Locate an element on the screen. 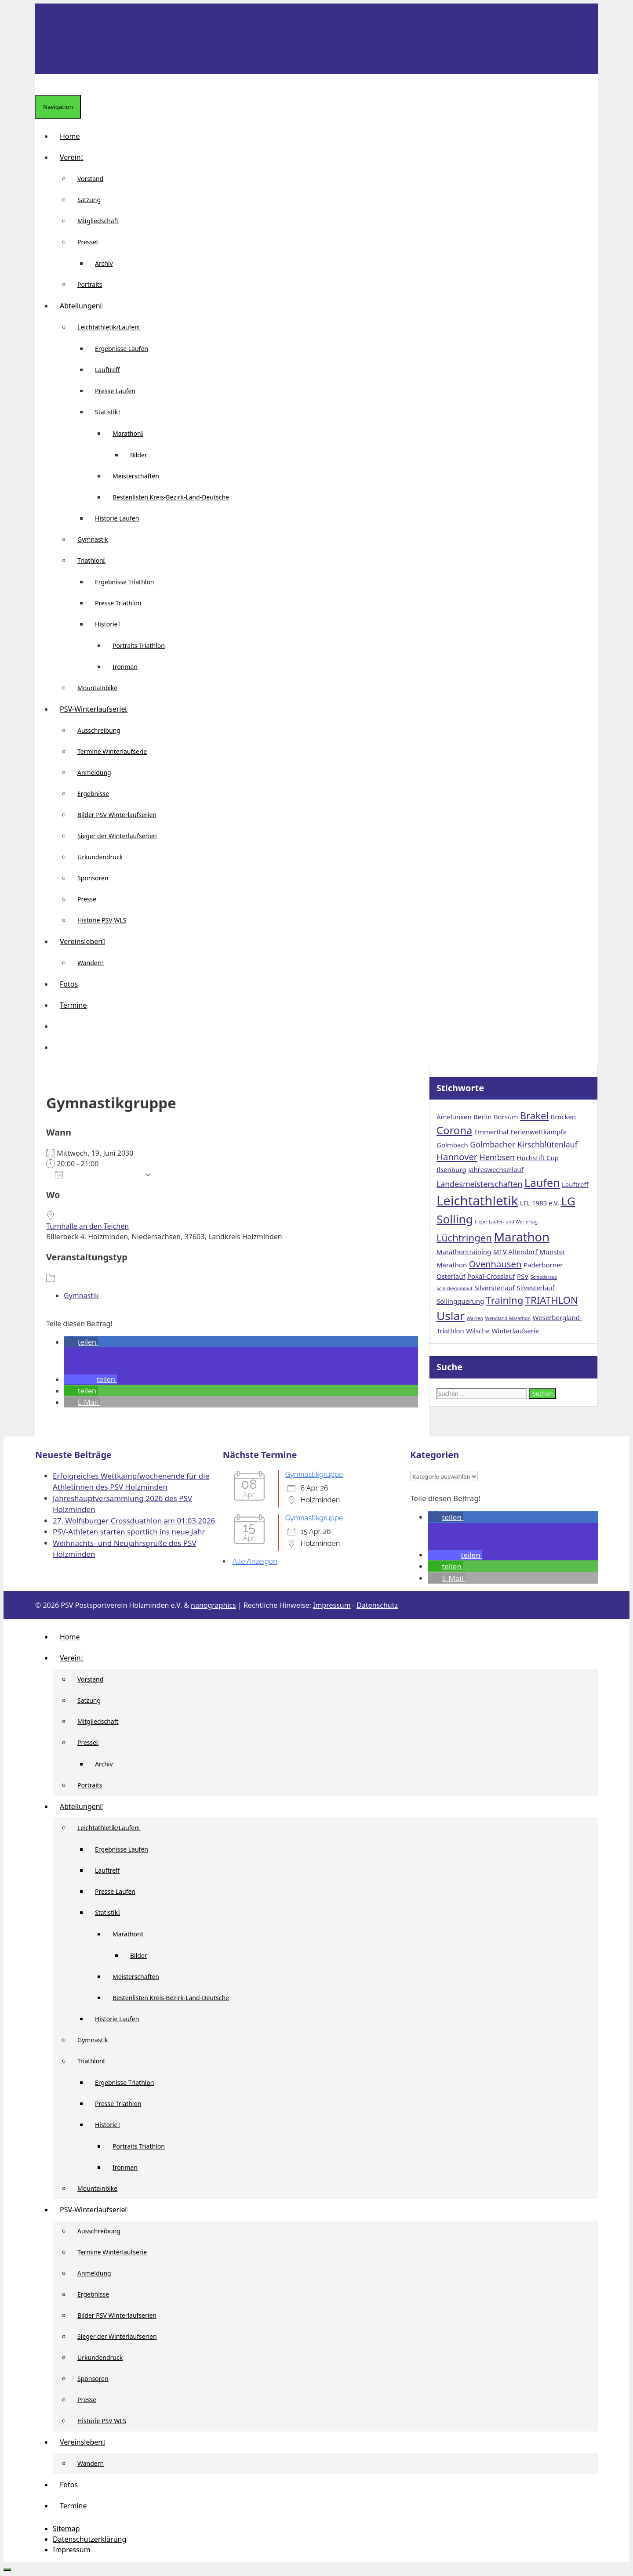 This screenshot has height=2576, width=633. Wilsche [Wilsche (2 Einträge)] is located at coordinates (478, 1330).